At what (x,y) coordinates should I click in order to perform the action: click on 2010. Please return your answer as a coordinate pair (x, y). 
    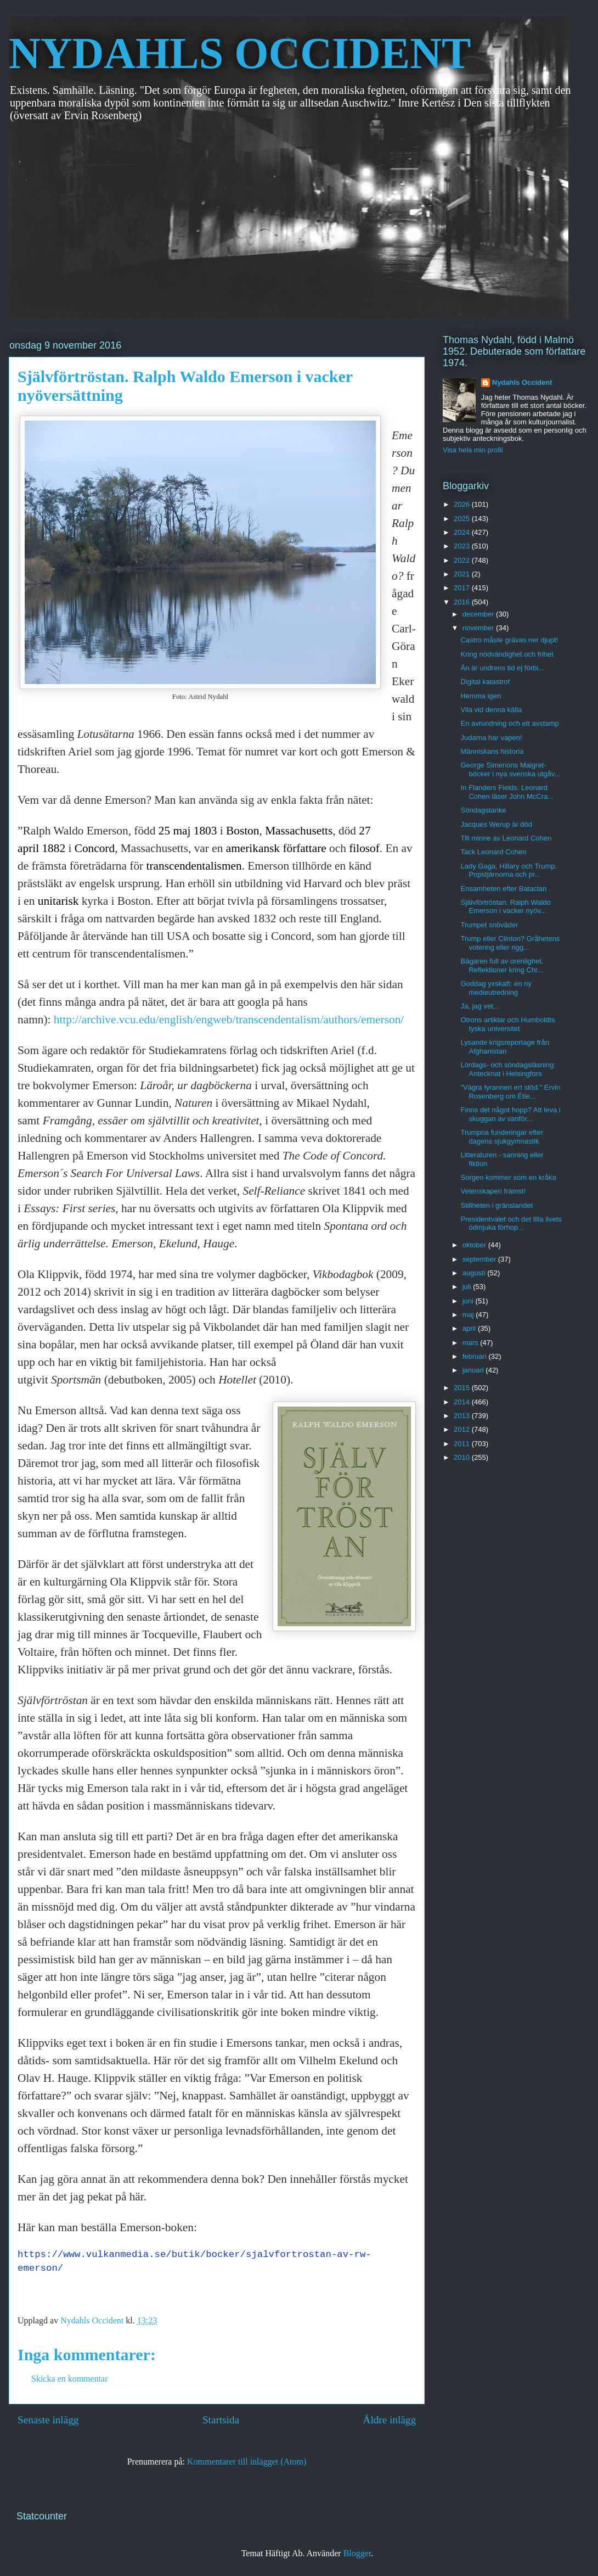
    Looking at the image, I should click on (463, 1457).